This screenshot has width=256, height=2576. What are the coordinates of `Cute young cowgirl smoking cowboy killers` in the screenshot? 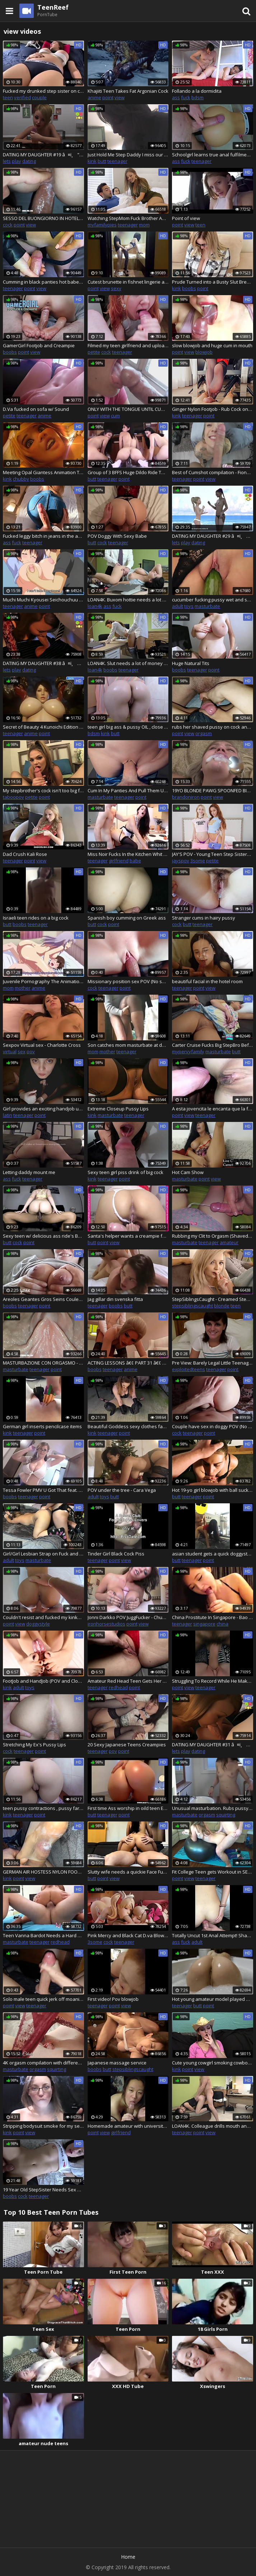 It's located at (212, 2062).